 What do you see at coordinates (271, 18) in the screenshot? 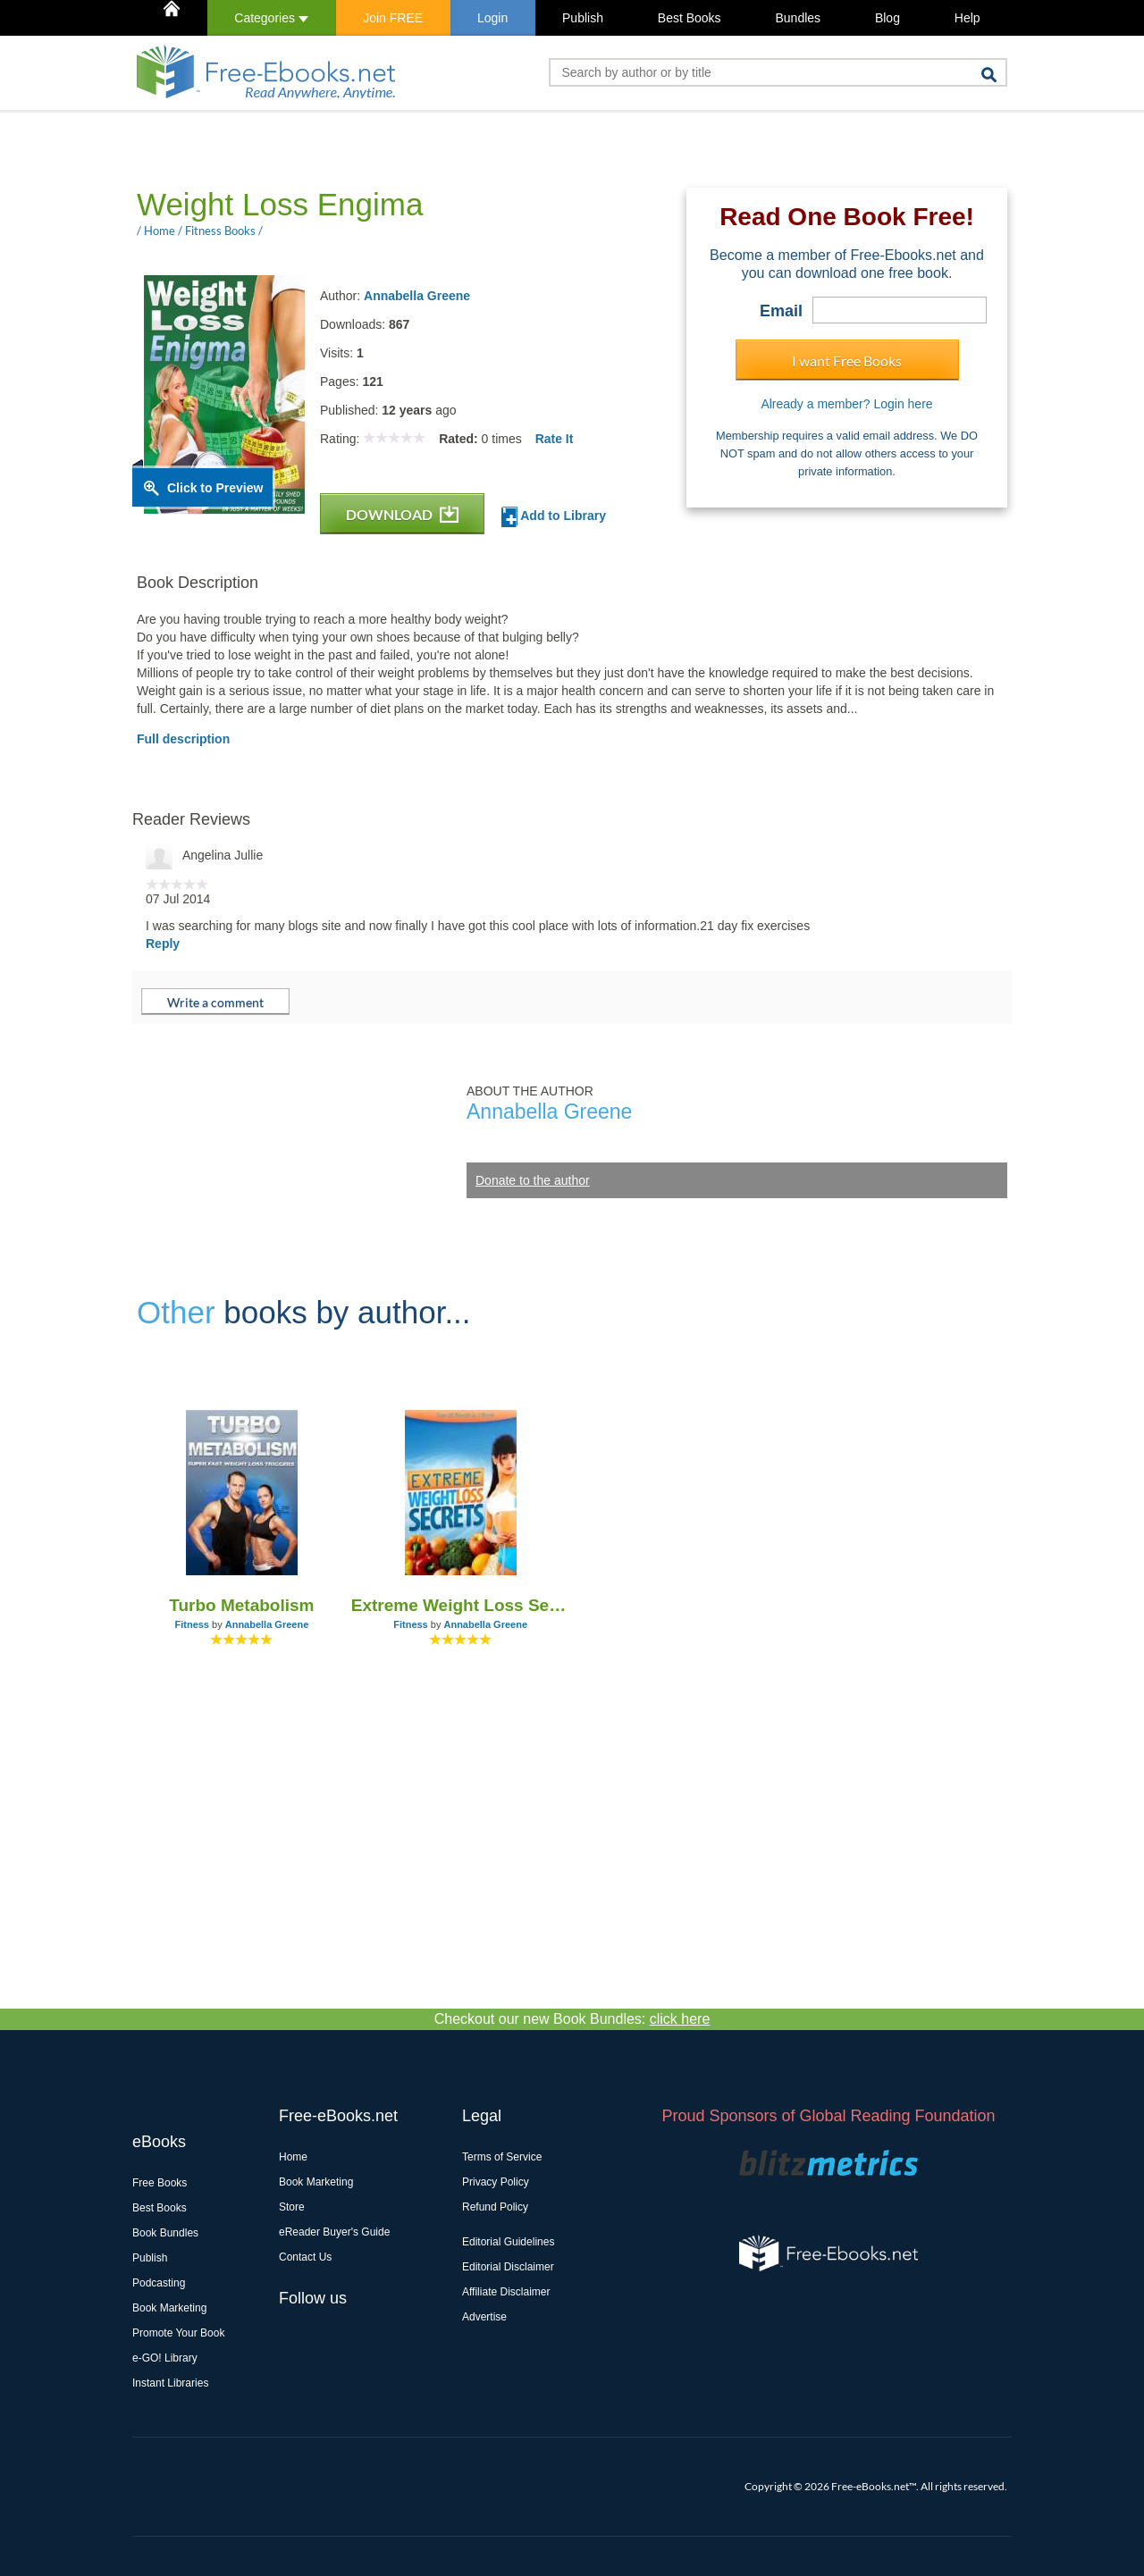
I see `Categories` at bounding box center [271, 18].